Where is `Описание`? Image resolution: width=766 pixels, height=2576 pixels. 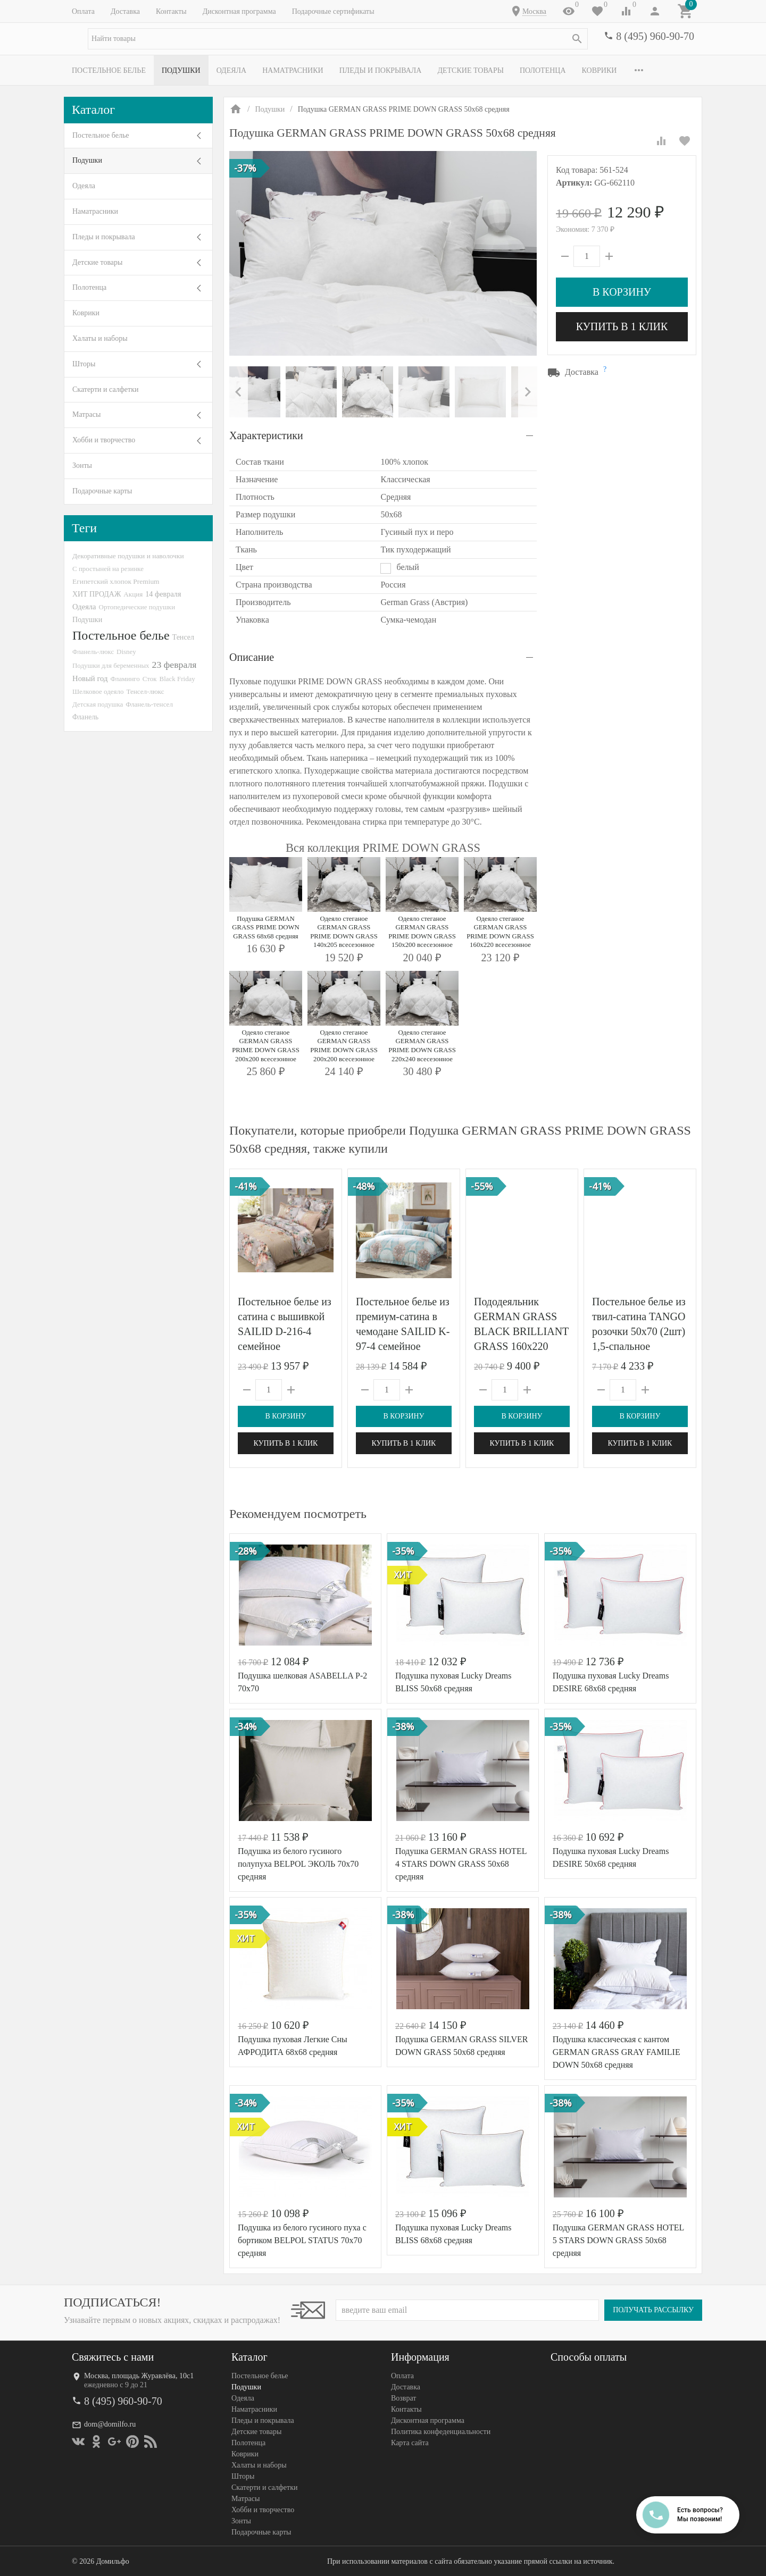
Описание is located at coordinates (251, 657).